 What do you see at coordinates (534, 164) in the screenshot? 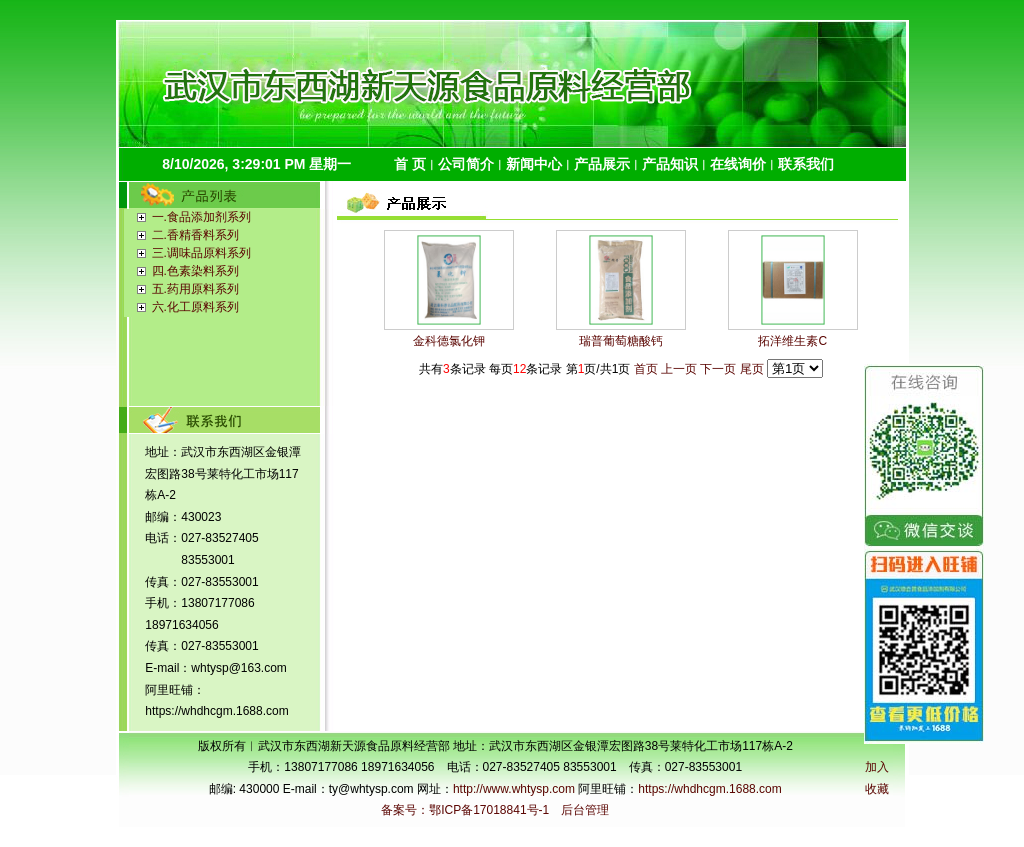
I see `新闻中心` at bounding box center [534, 164].